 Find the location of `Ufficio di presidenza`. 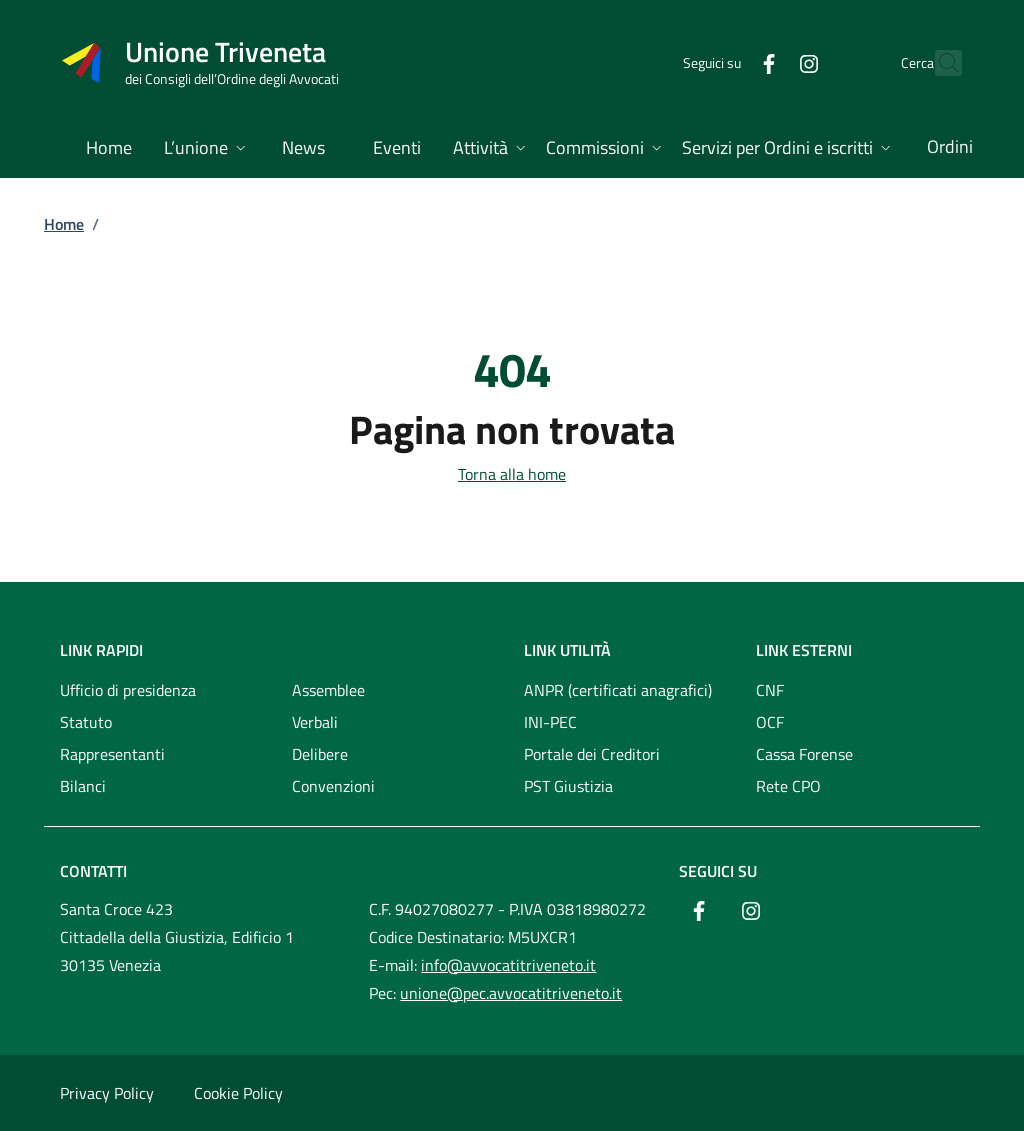

Ufficio di presidenza is located at coordinates (128, 690).